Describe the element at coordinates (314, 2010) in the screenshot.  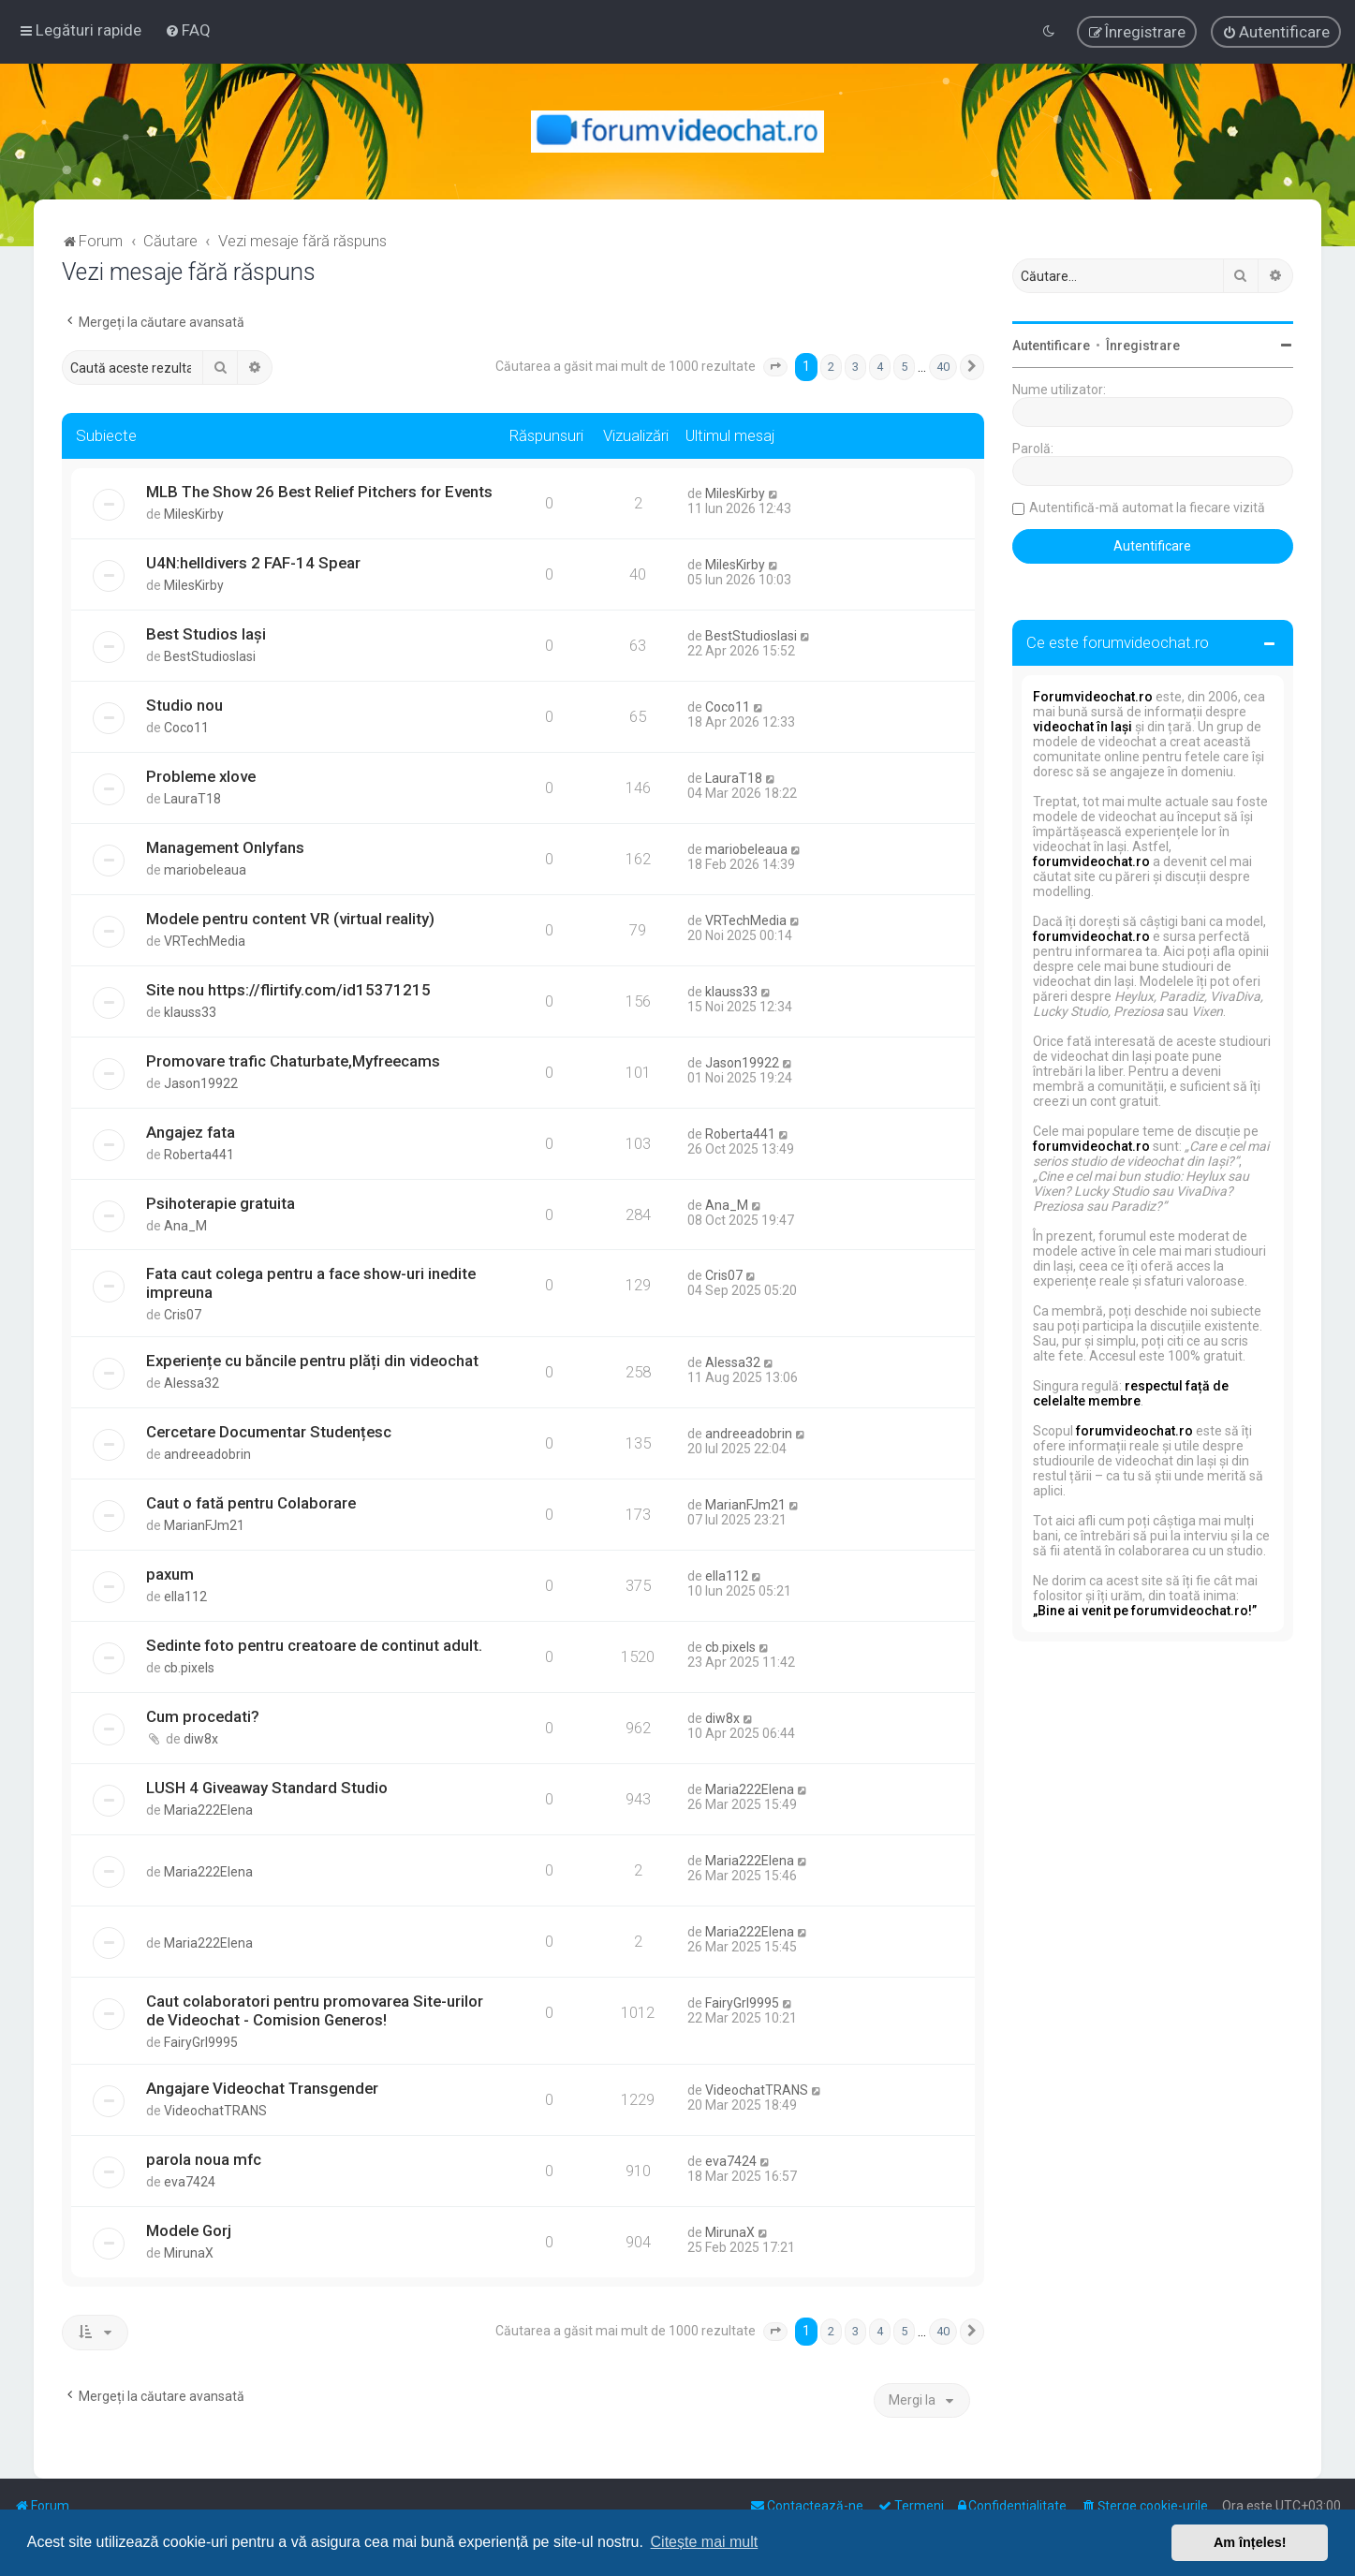
I see `Caut colaboratori pentru promovarea Site-urilor de Videochat - Comision Generos!` at that location.